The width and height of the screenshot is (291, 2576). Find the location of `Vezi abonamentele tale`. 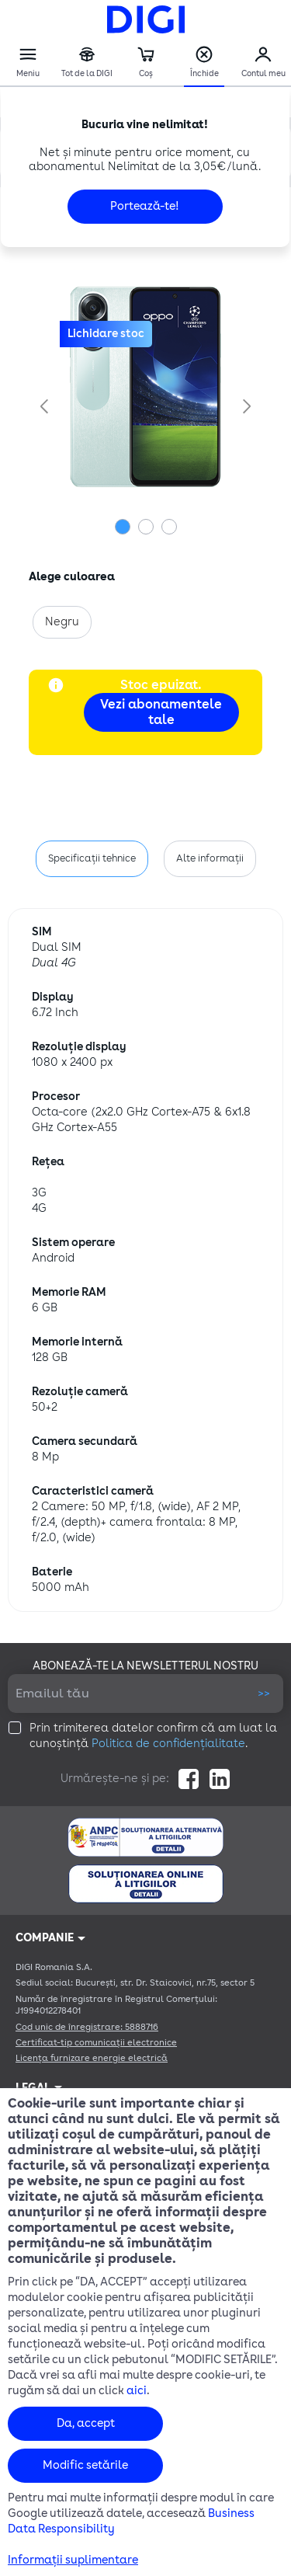

Vezi abonamentele tale is located at coordinates (161, 712).